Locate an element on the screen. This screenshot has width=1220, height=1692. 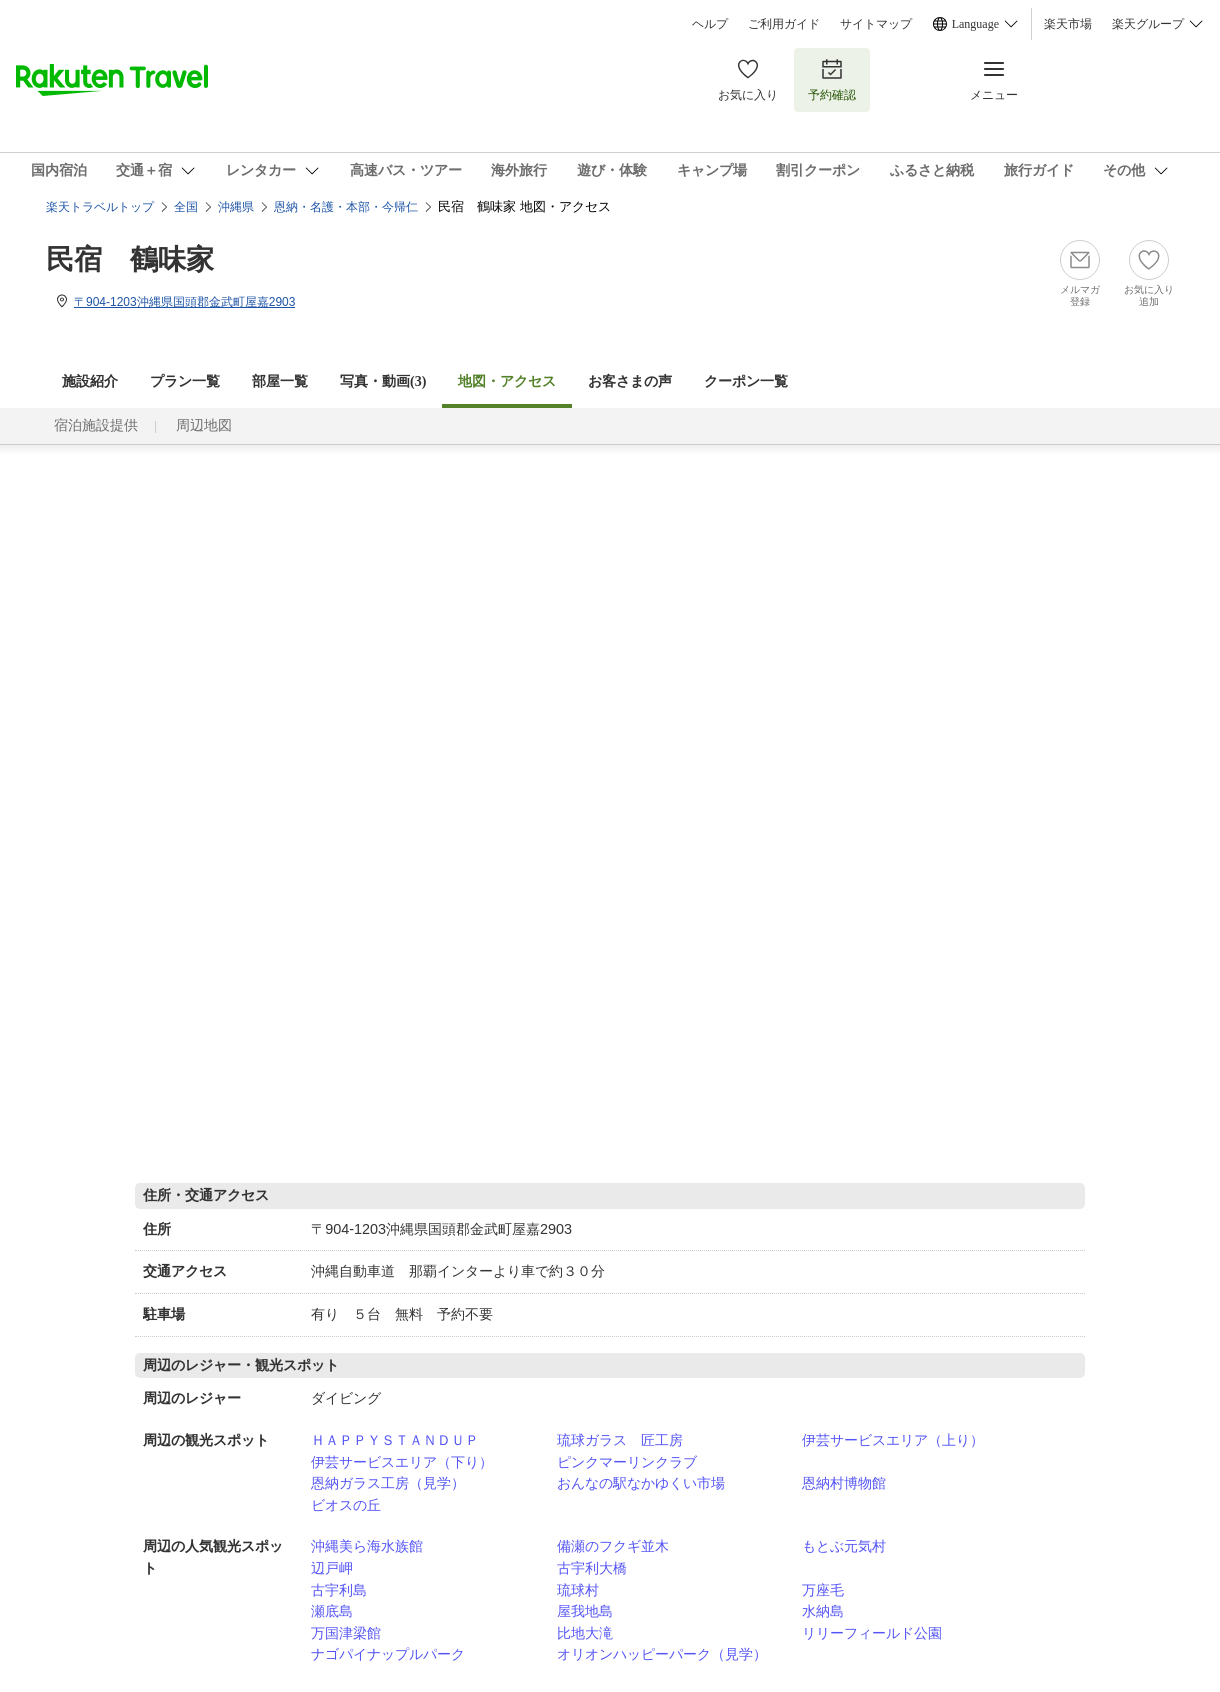
備瀬のフクギ並木 is located at coordinates (613, 1546).